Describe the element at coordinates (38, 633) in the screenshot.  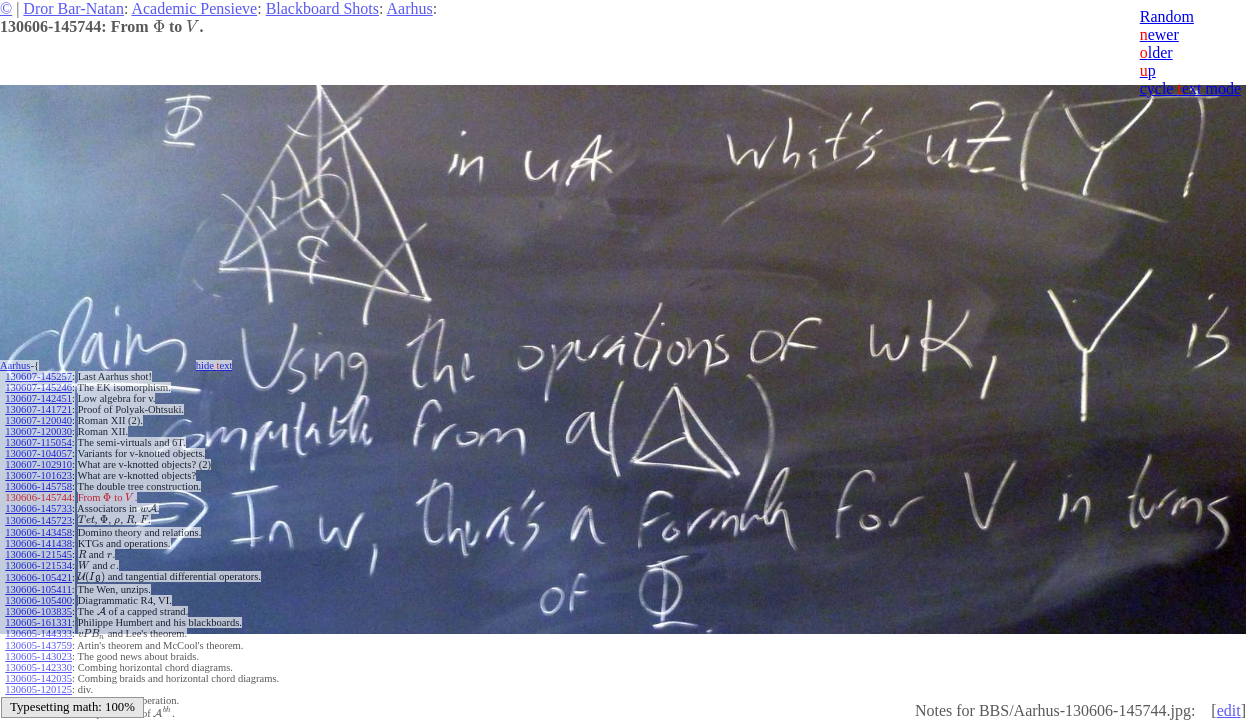
I see `130605-144333` at that location.